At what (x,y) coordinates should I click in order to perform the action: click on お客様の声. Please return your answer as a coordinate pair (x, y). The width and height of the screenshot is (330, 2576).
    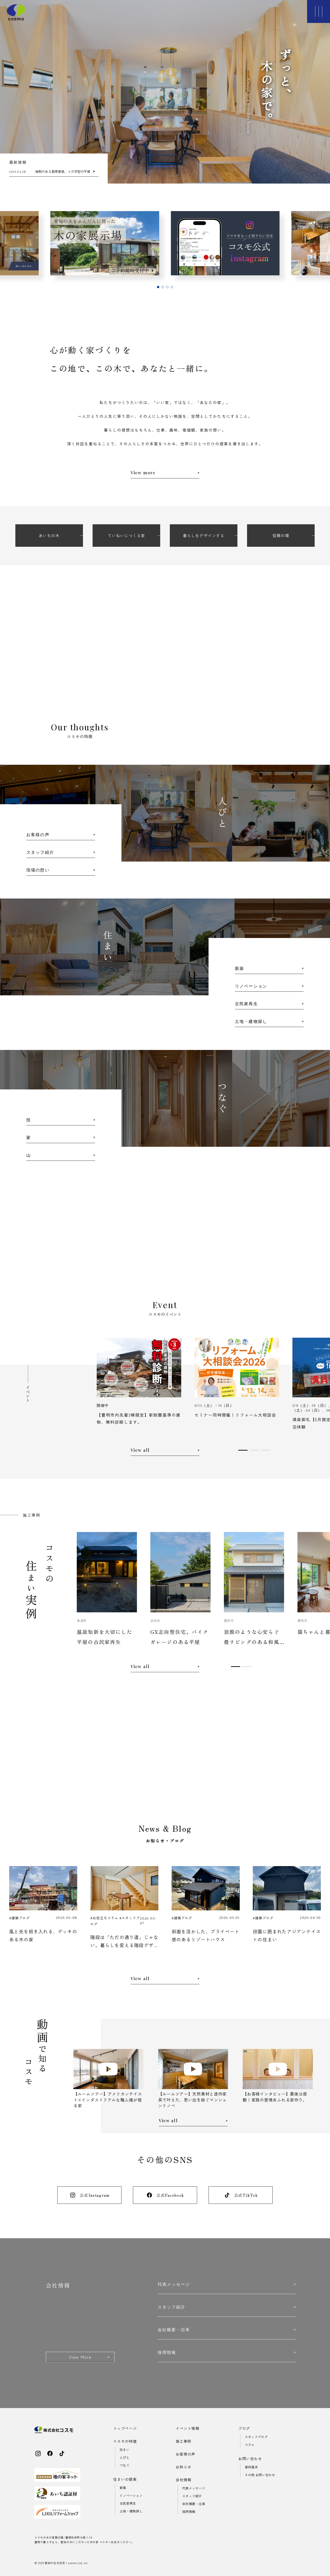
    Looking at the image, I should click on (185, 2454).